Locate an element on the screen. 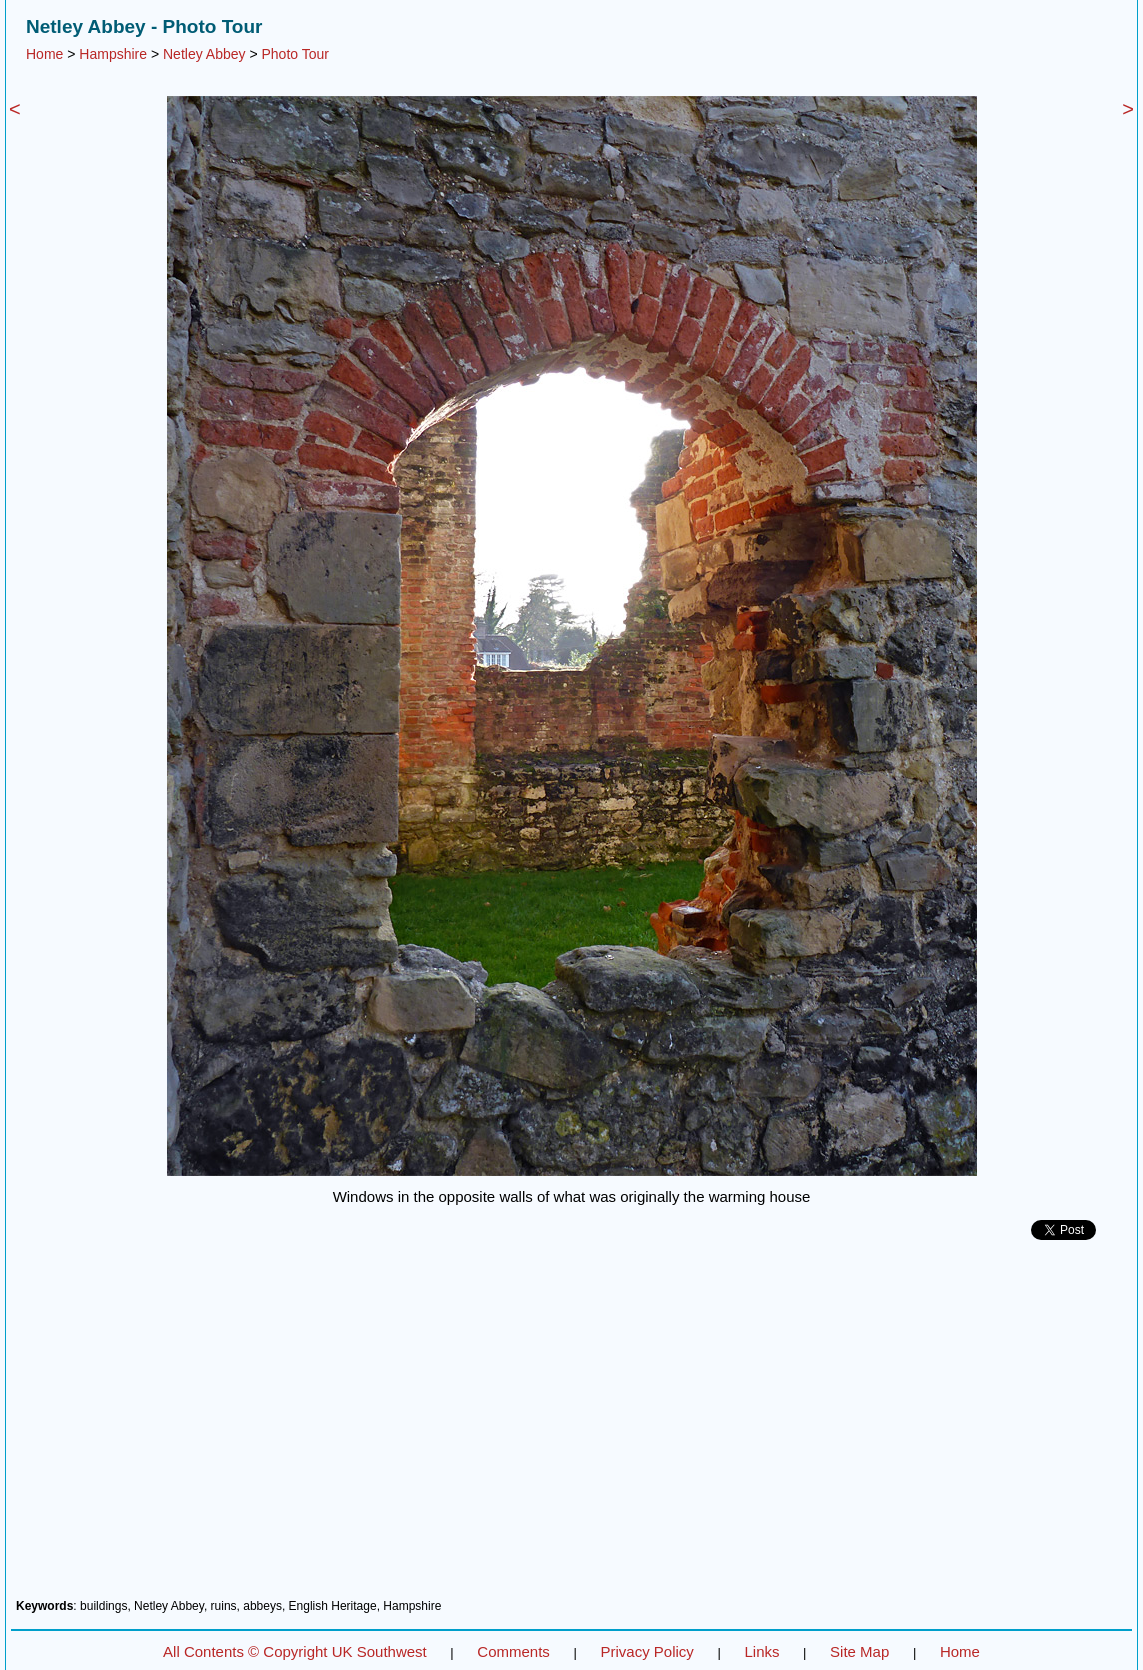 Image resolution: width=1143 pixels, height=1670 pixels. All Contents © Copyright UK Southwest is located at coordinates (295, 1651).